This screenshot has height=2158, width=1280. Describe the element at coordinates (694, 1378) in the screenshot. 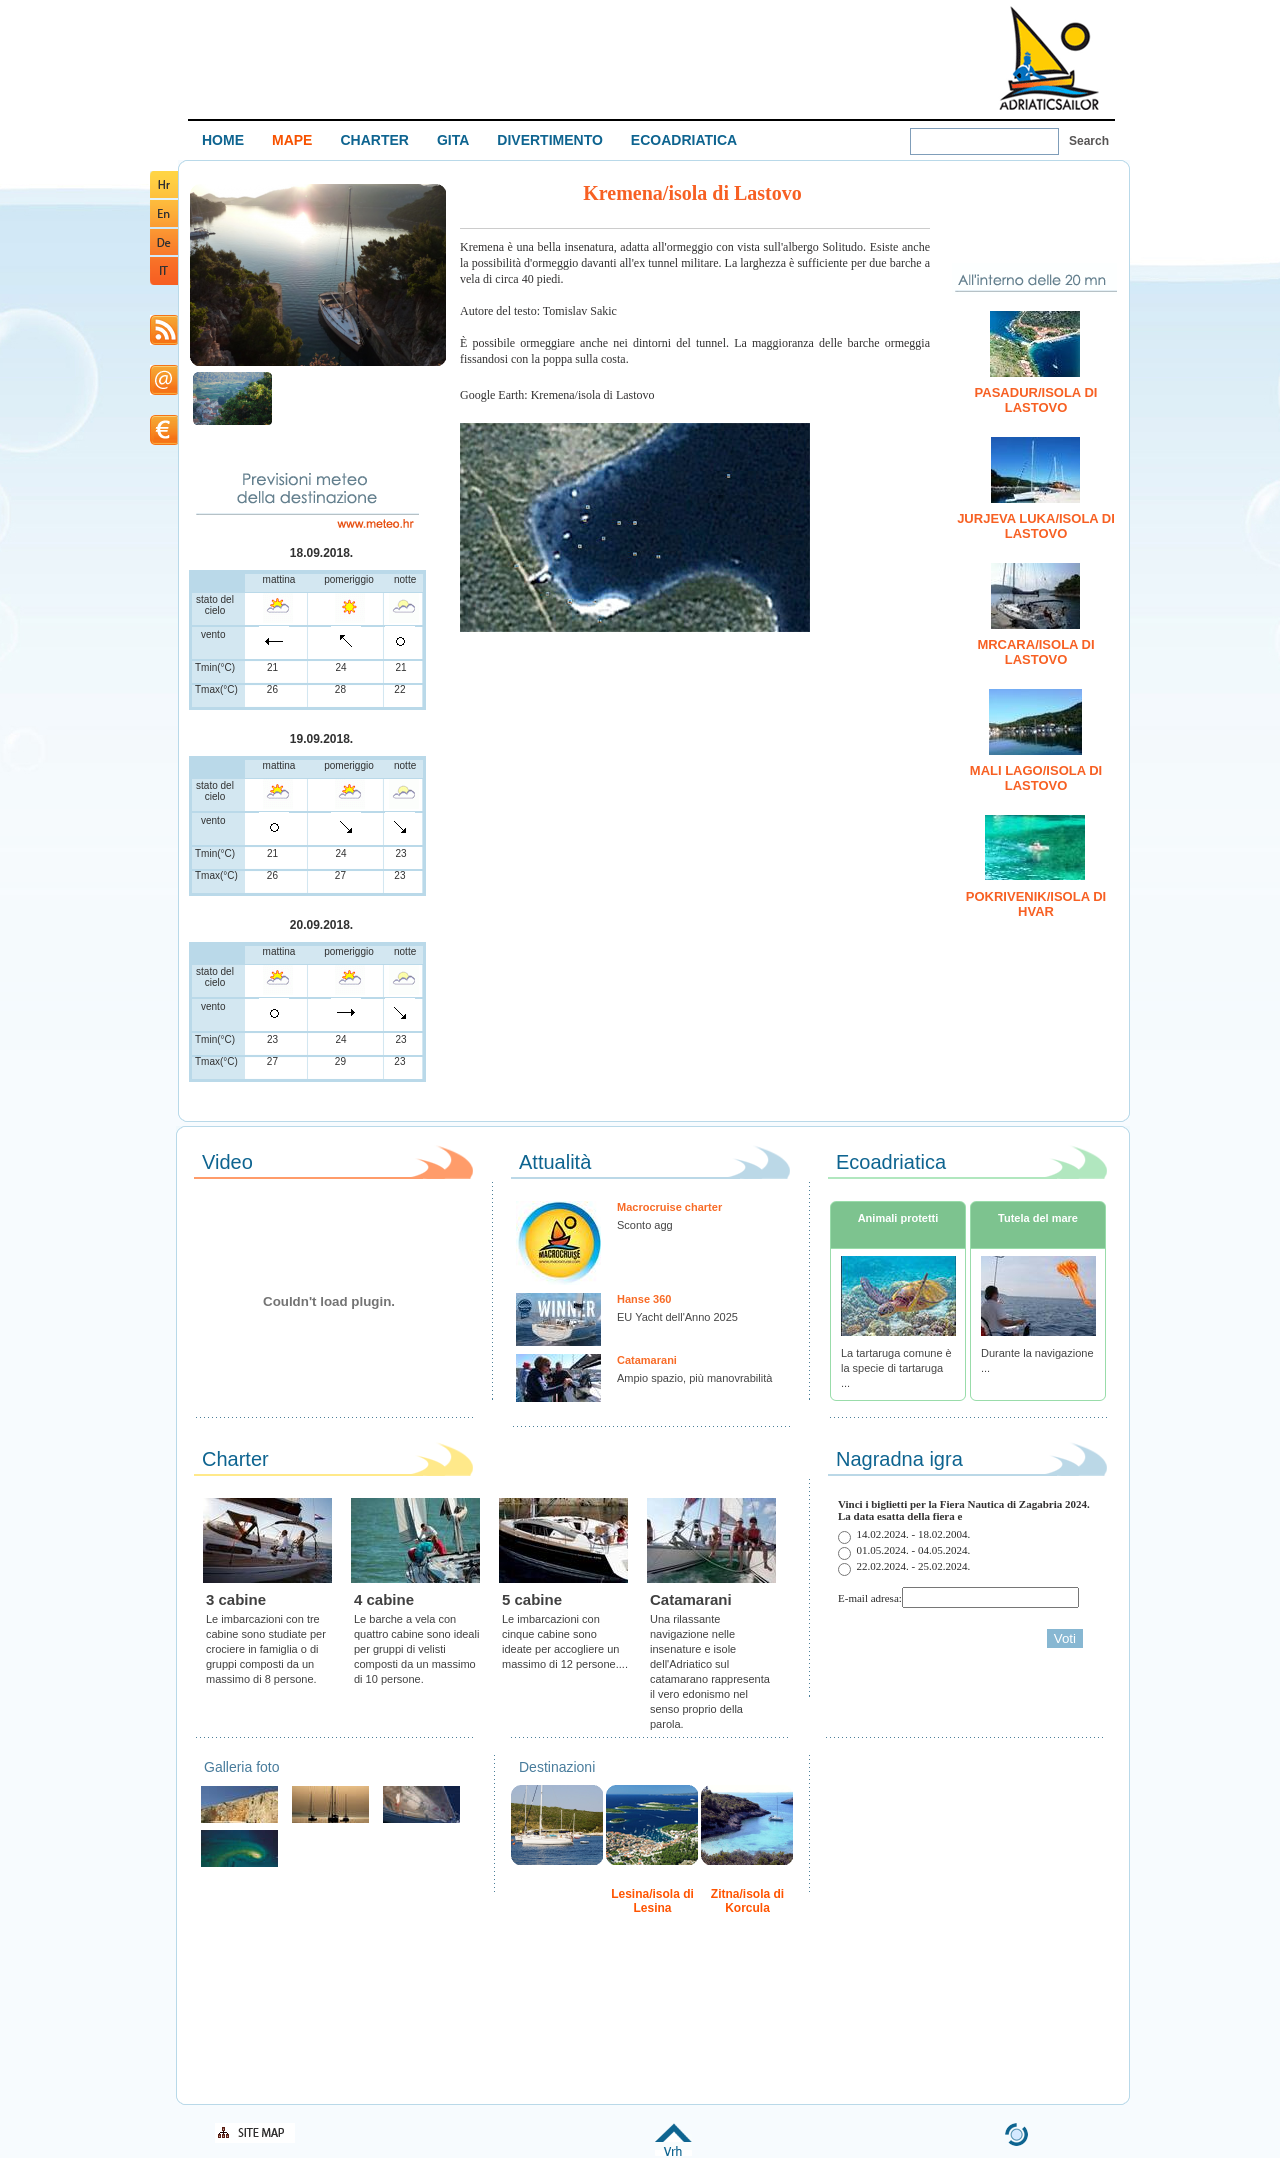

I see `Ampio spazio, più manovrabilità` at that location.